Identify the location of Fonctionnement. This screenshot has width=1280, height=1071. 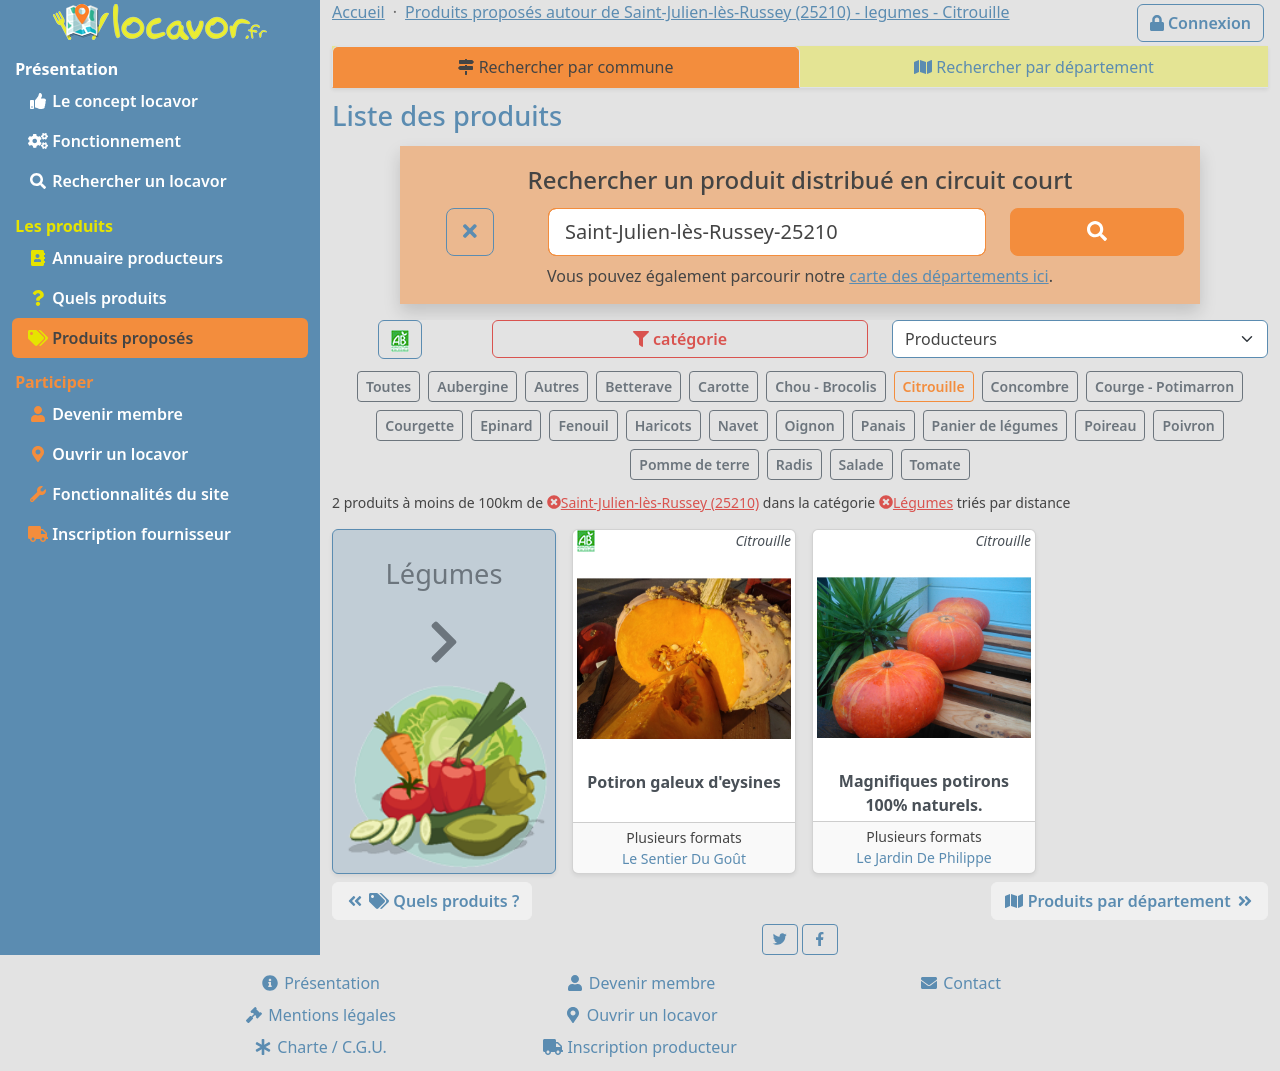
(104, 141).